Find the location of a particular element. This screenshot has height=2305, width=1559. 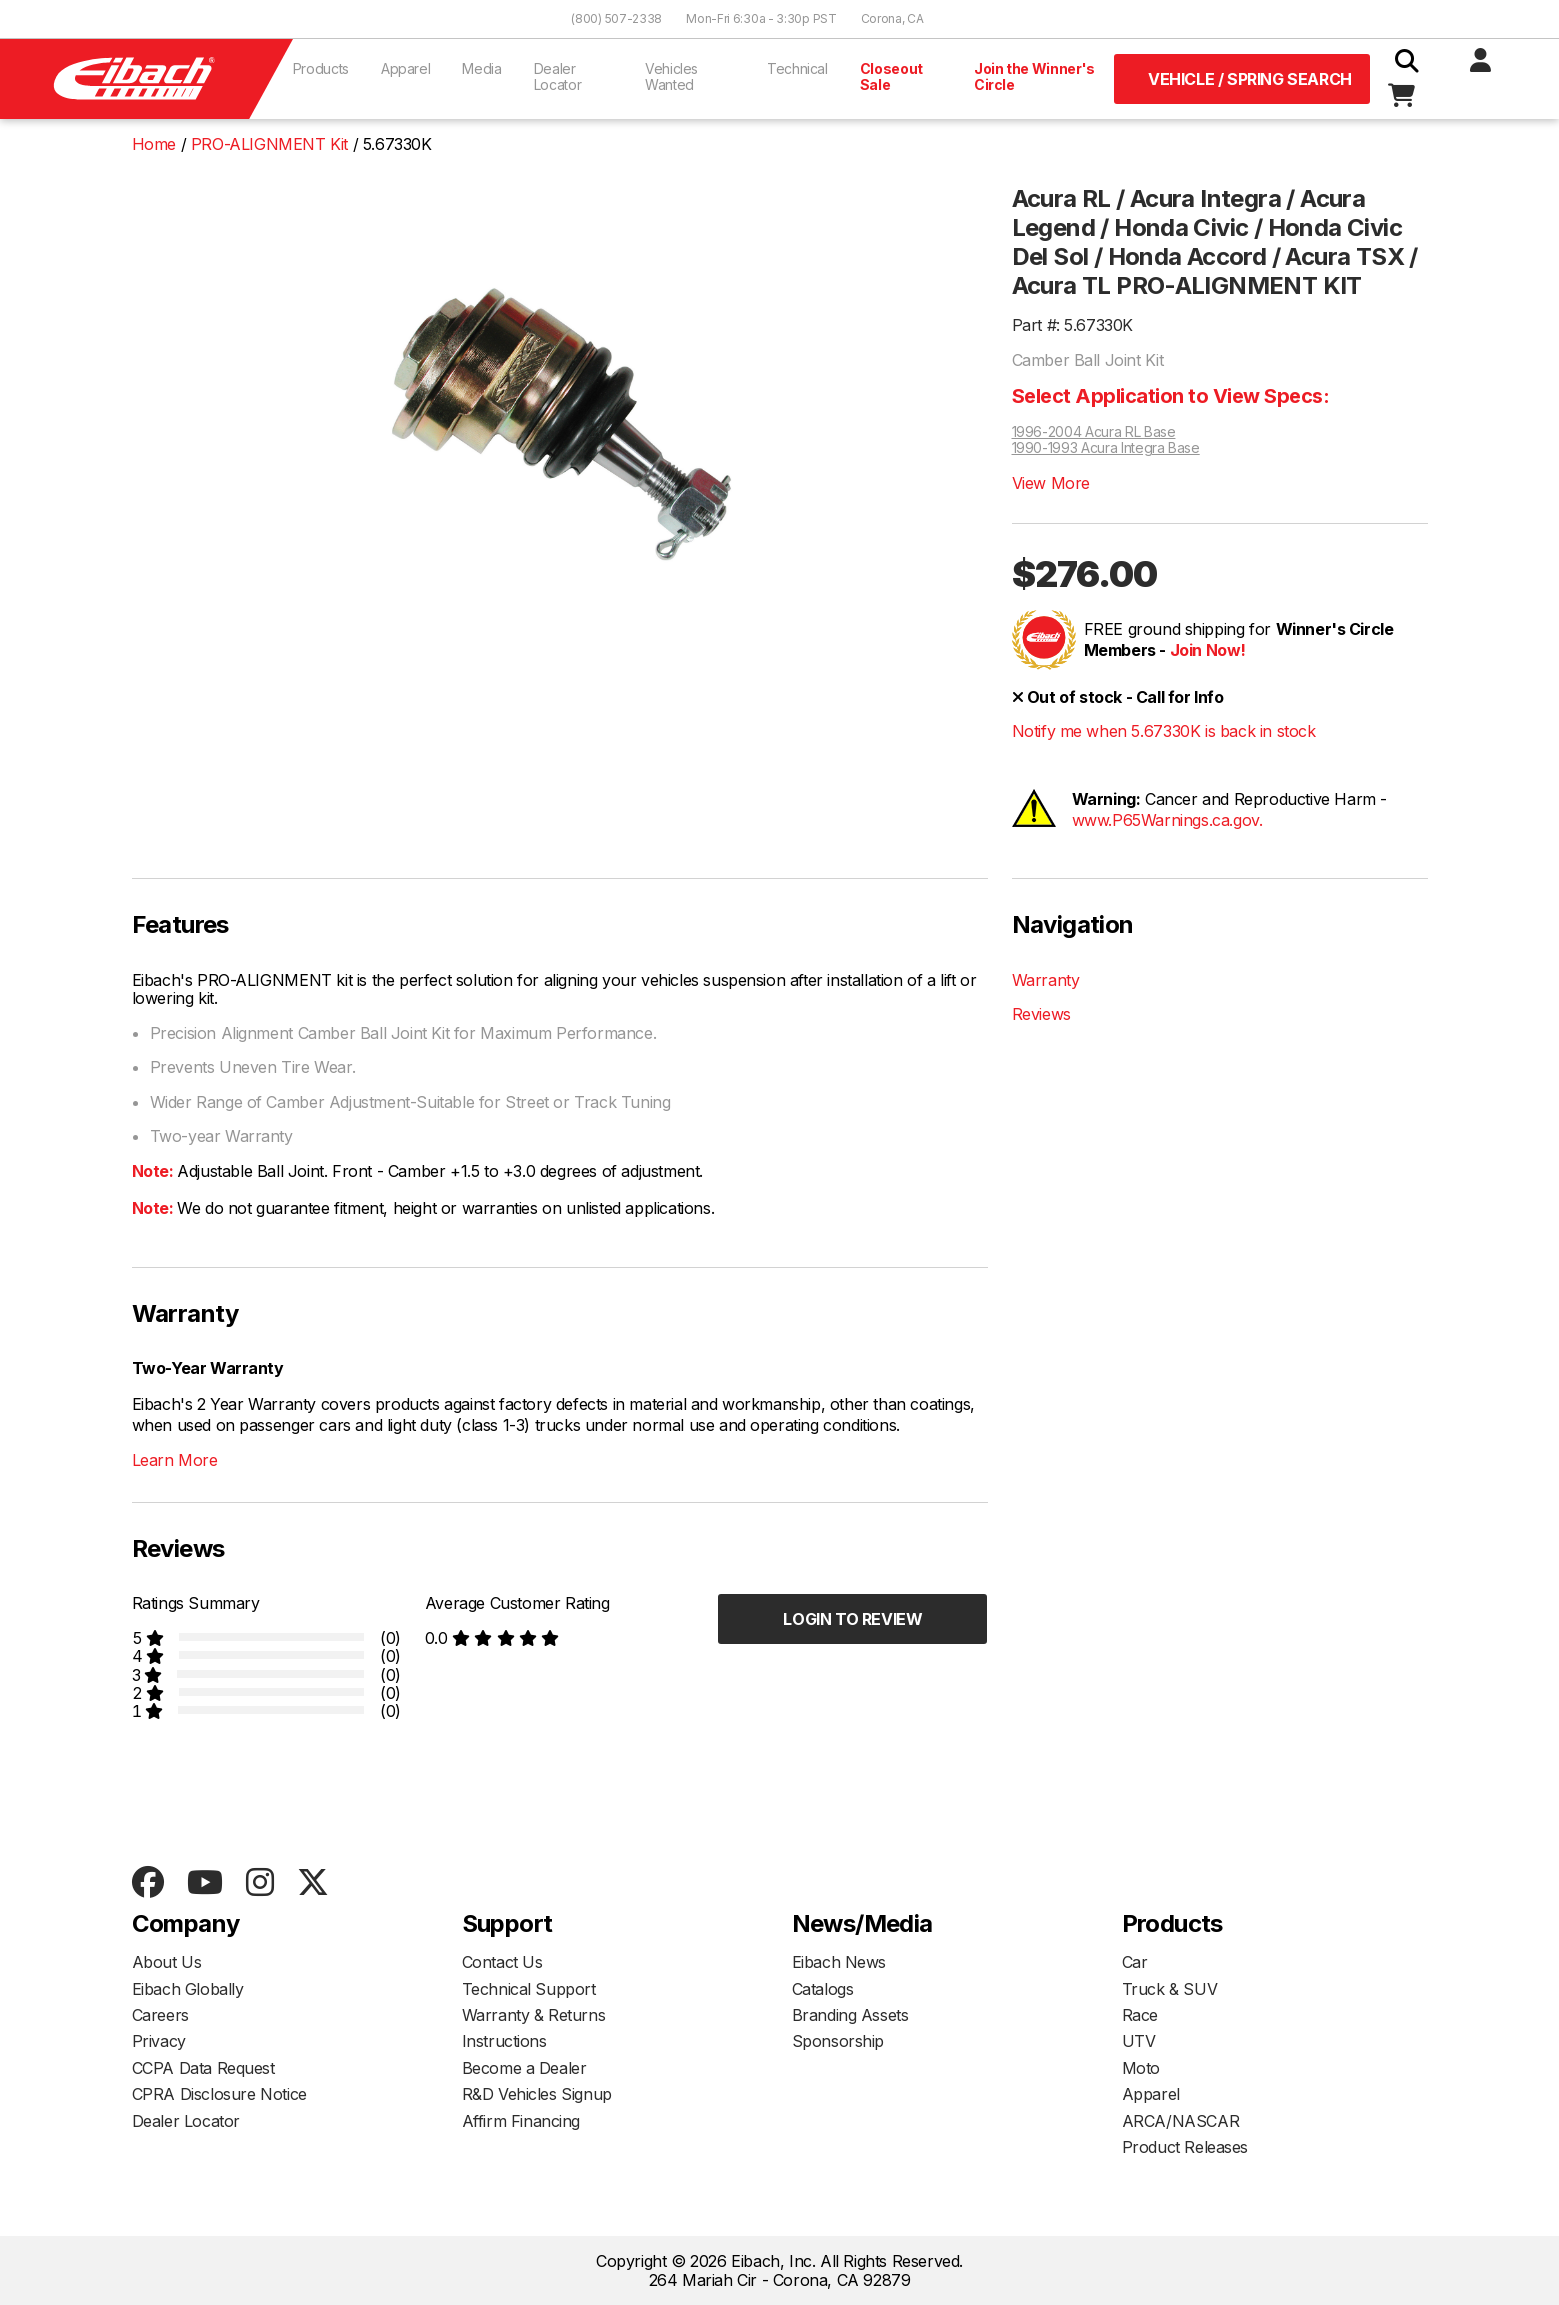

CPRA Disclosure Notice is located at coordinates (219, 2094).